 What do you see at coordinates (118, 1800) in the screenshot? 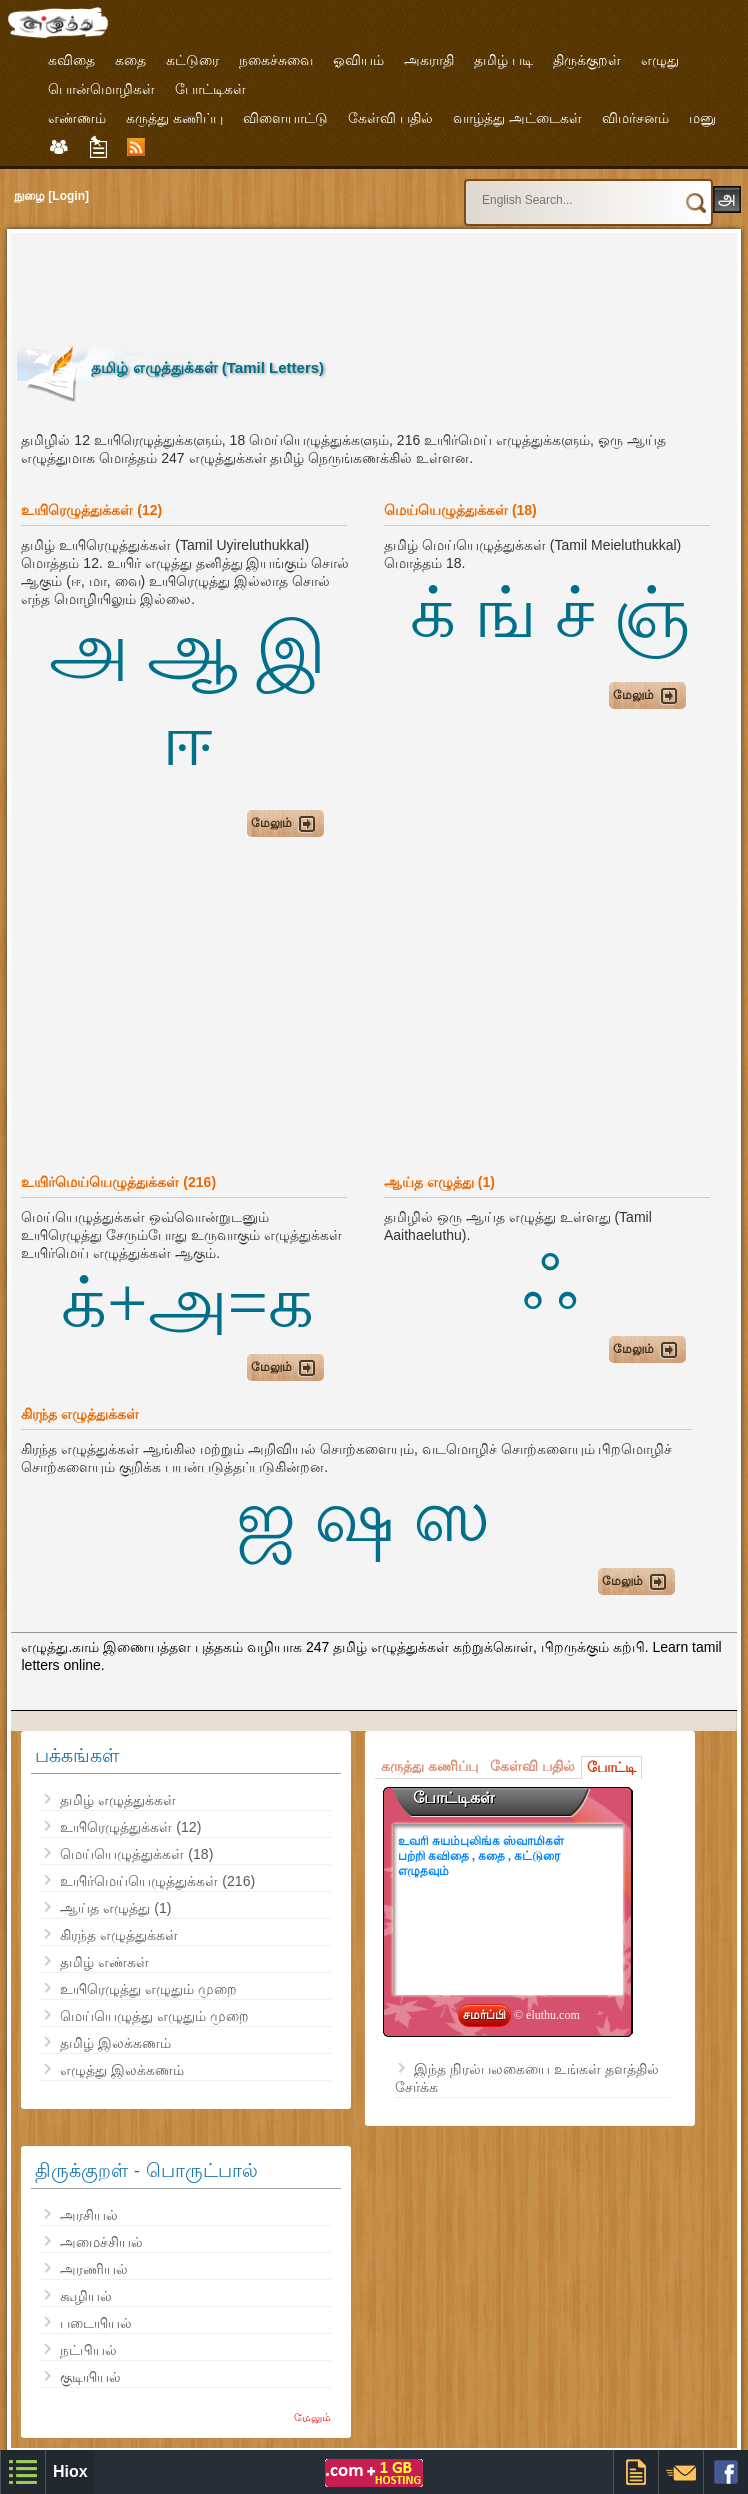
I see `தமிழ் எழுத்துக்கள்` at bounding box center [118, 1800].